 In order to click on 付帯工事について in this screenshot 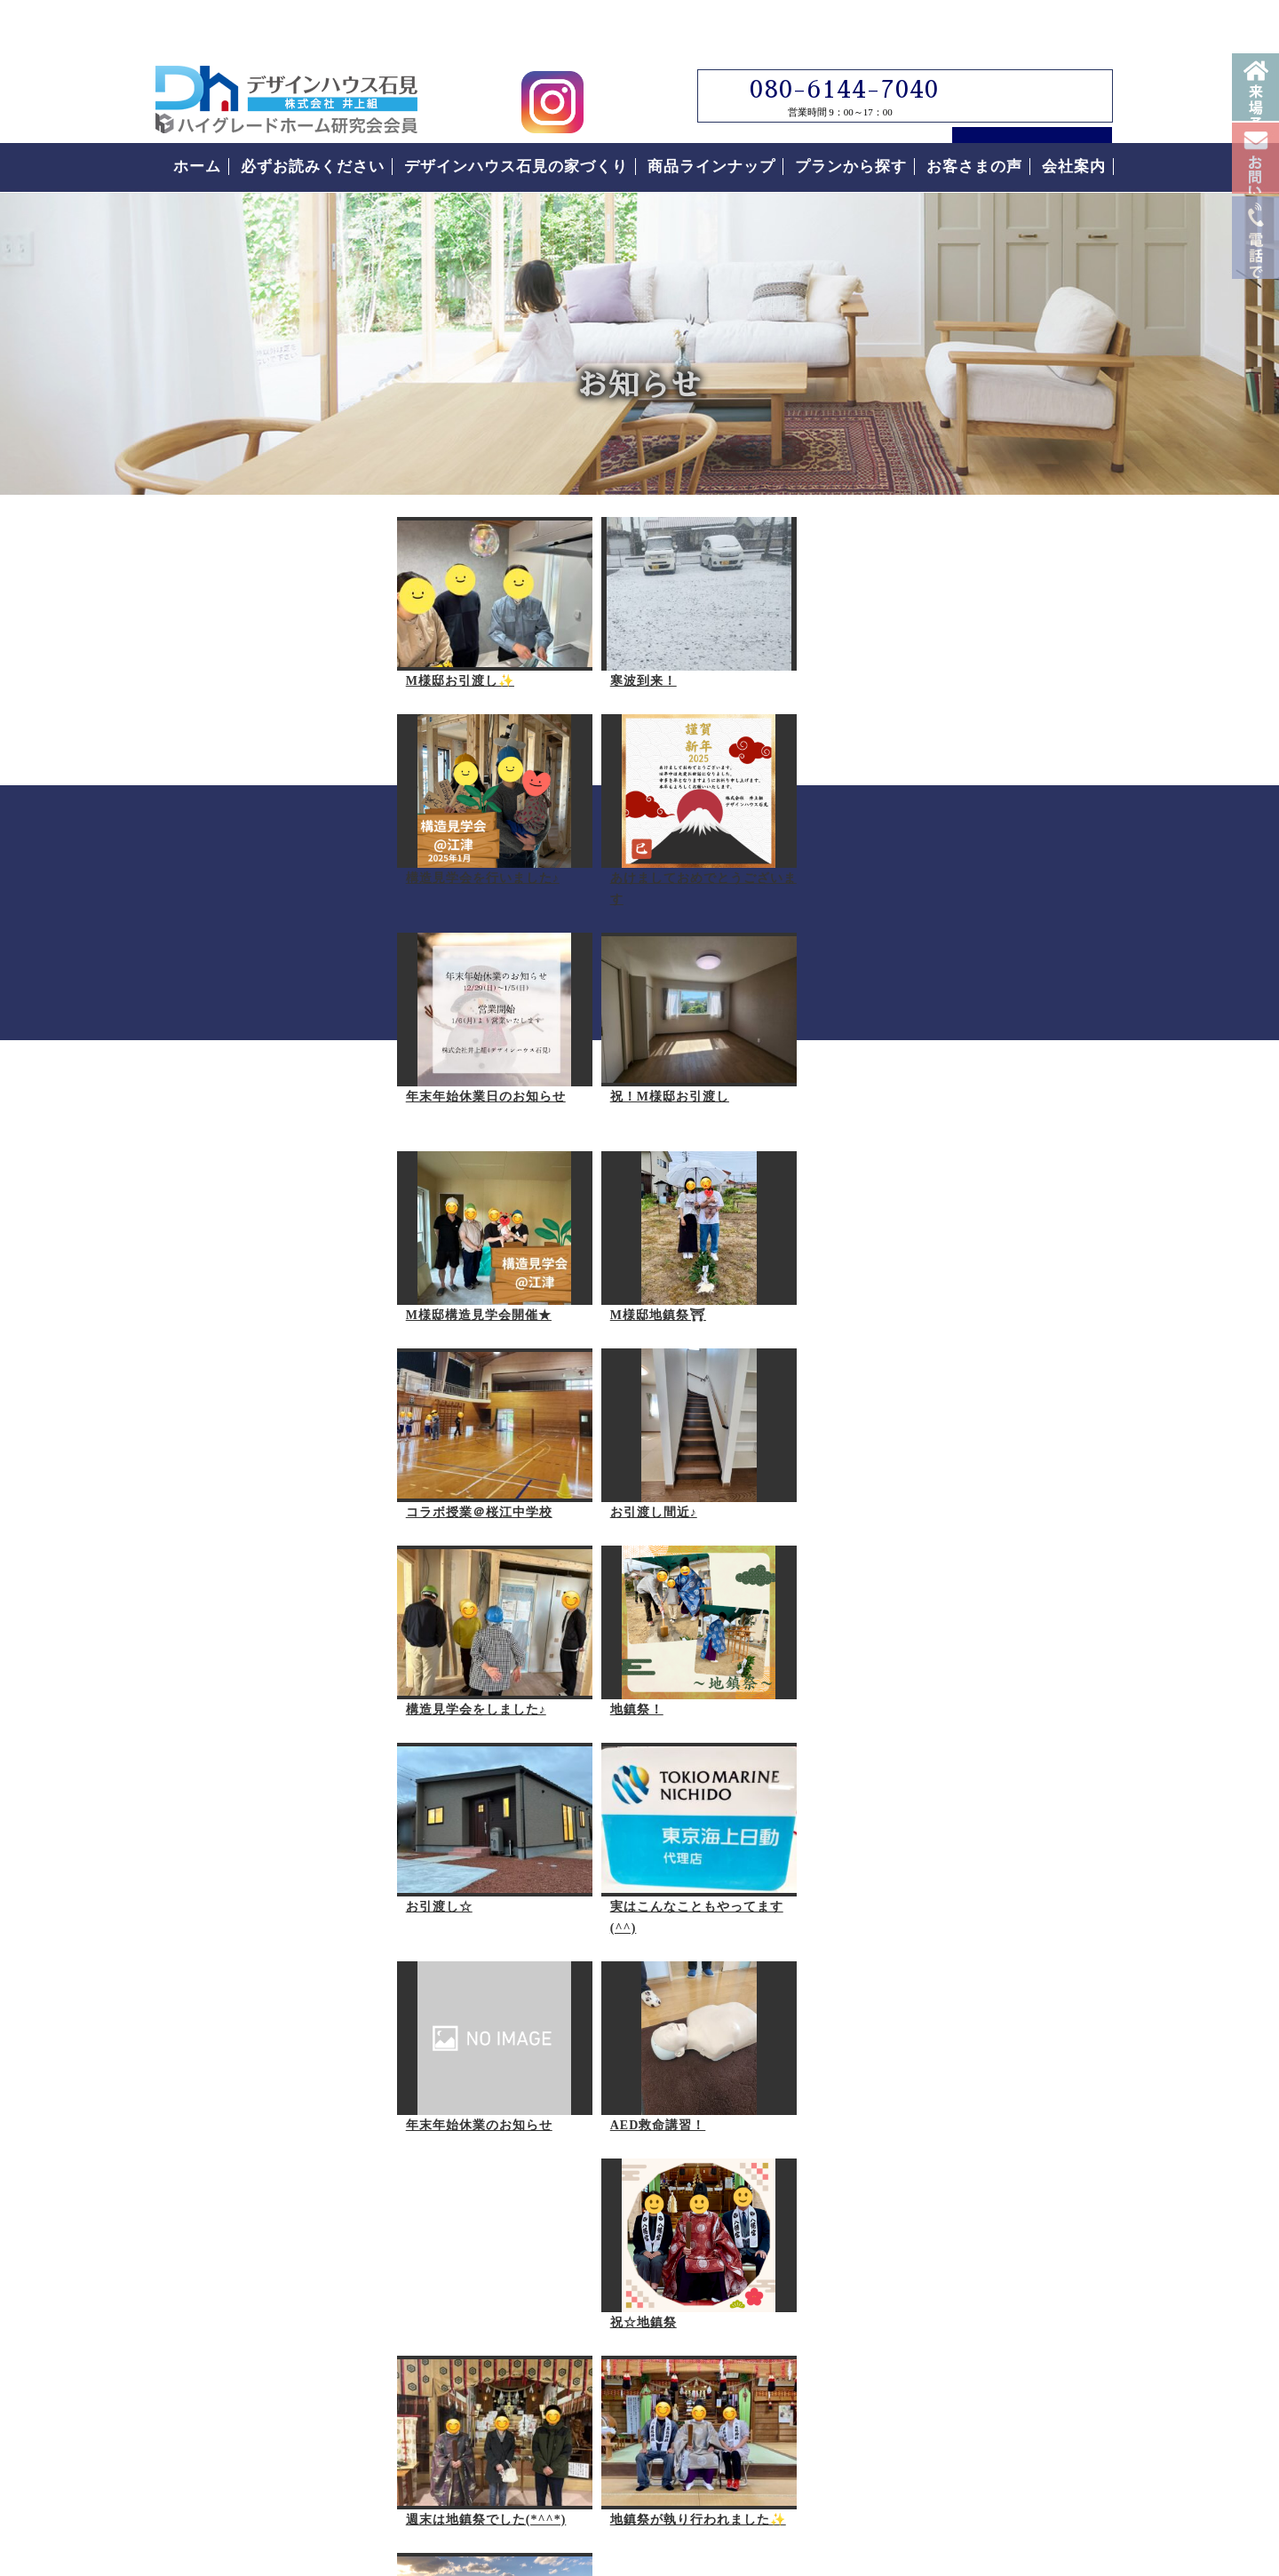, I will do `click(956, 1560)`.